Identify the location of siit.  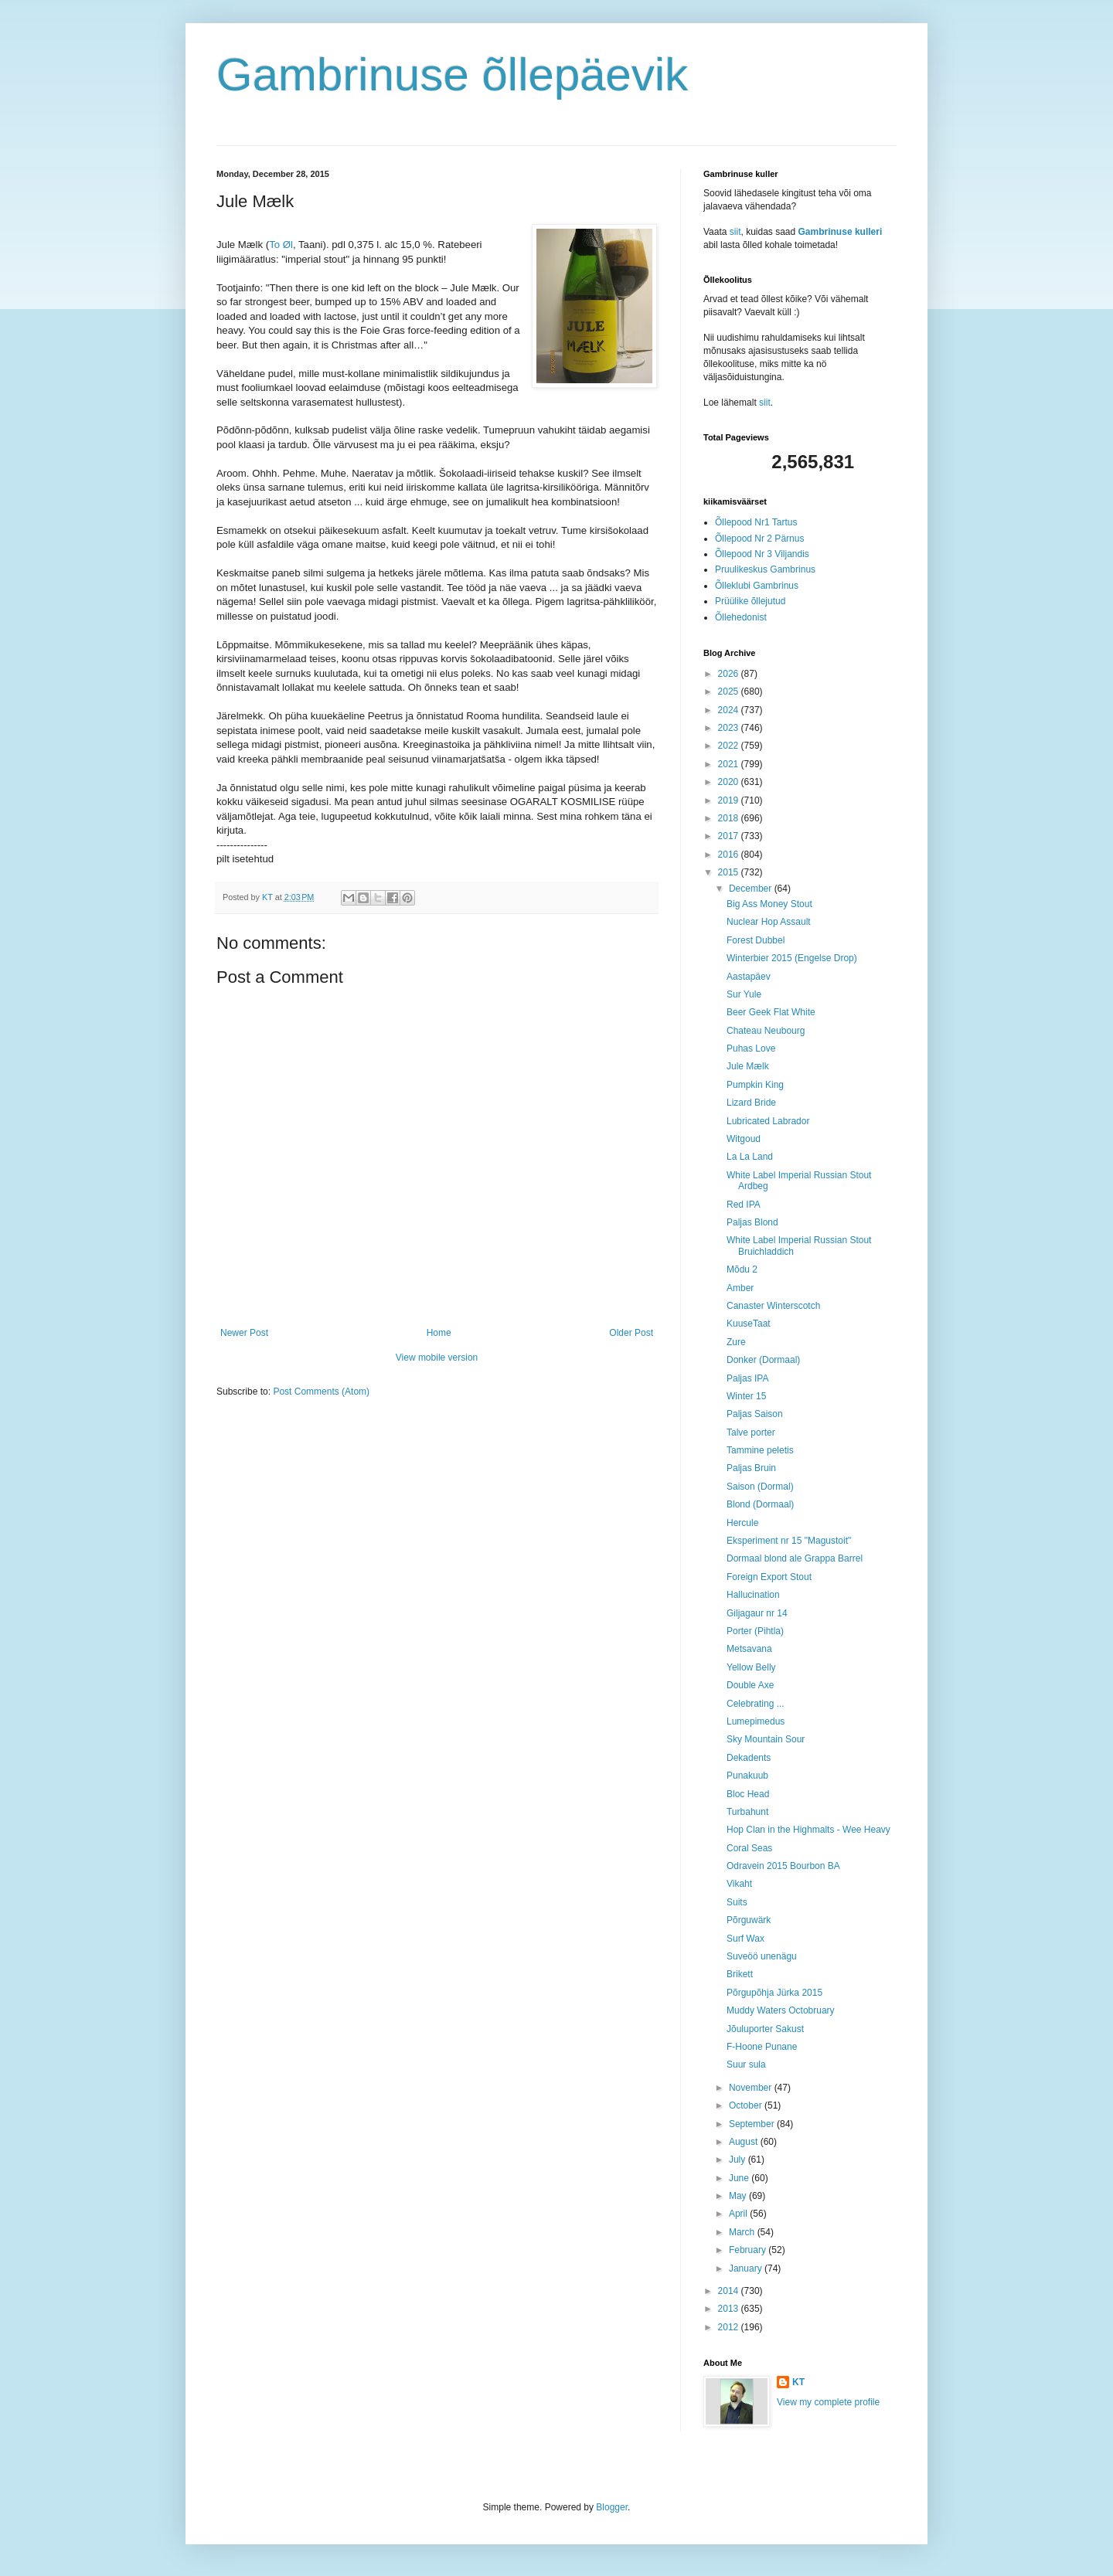
(735, 231).